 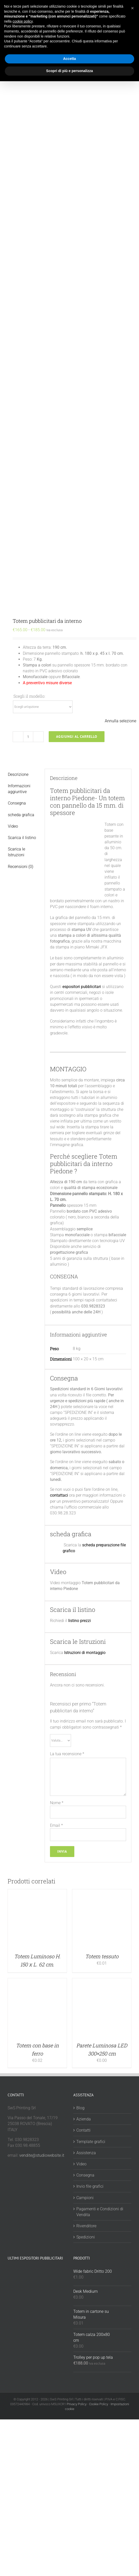 What do you see at coordinates (76, 2168) in the screenshot?
I see `Privacy Policy` at bounding box center [76, 2168].